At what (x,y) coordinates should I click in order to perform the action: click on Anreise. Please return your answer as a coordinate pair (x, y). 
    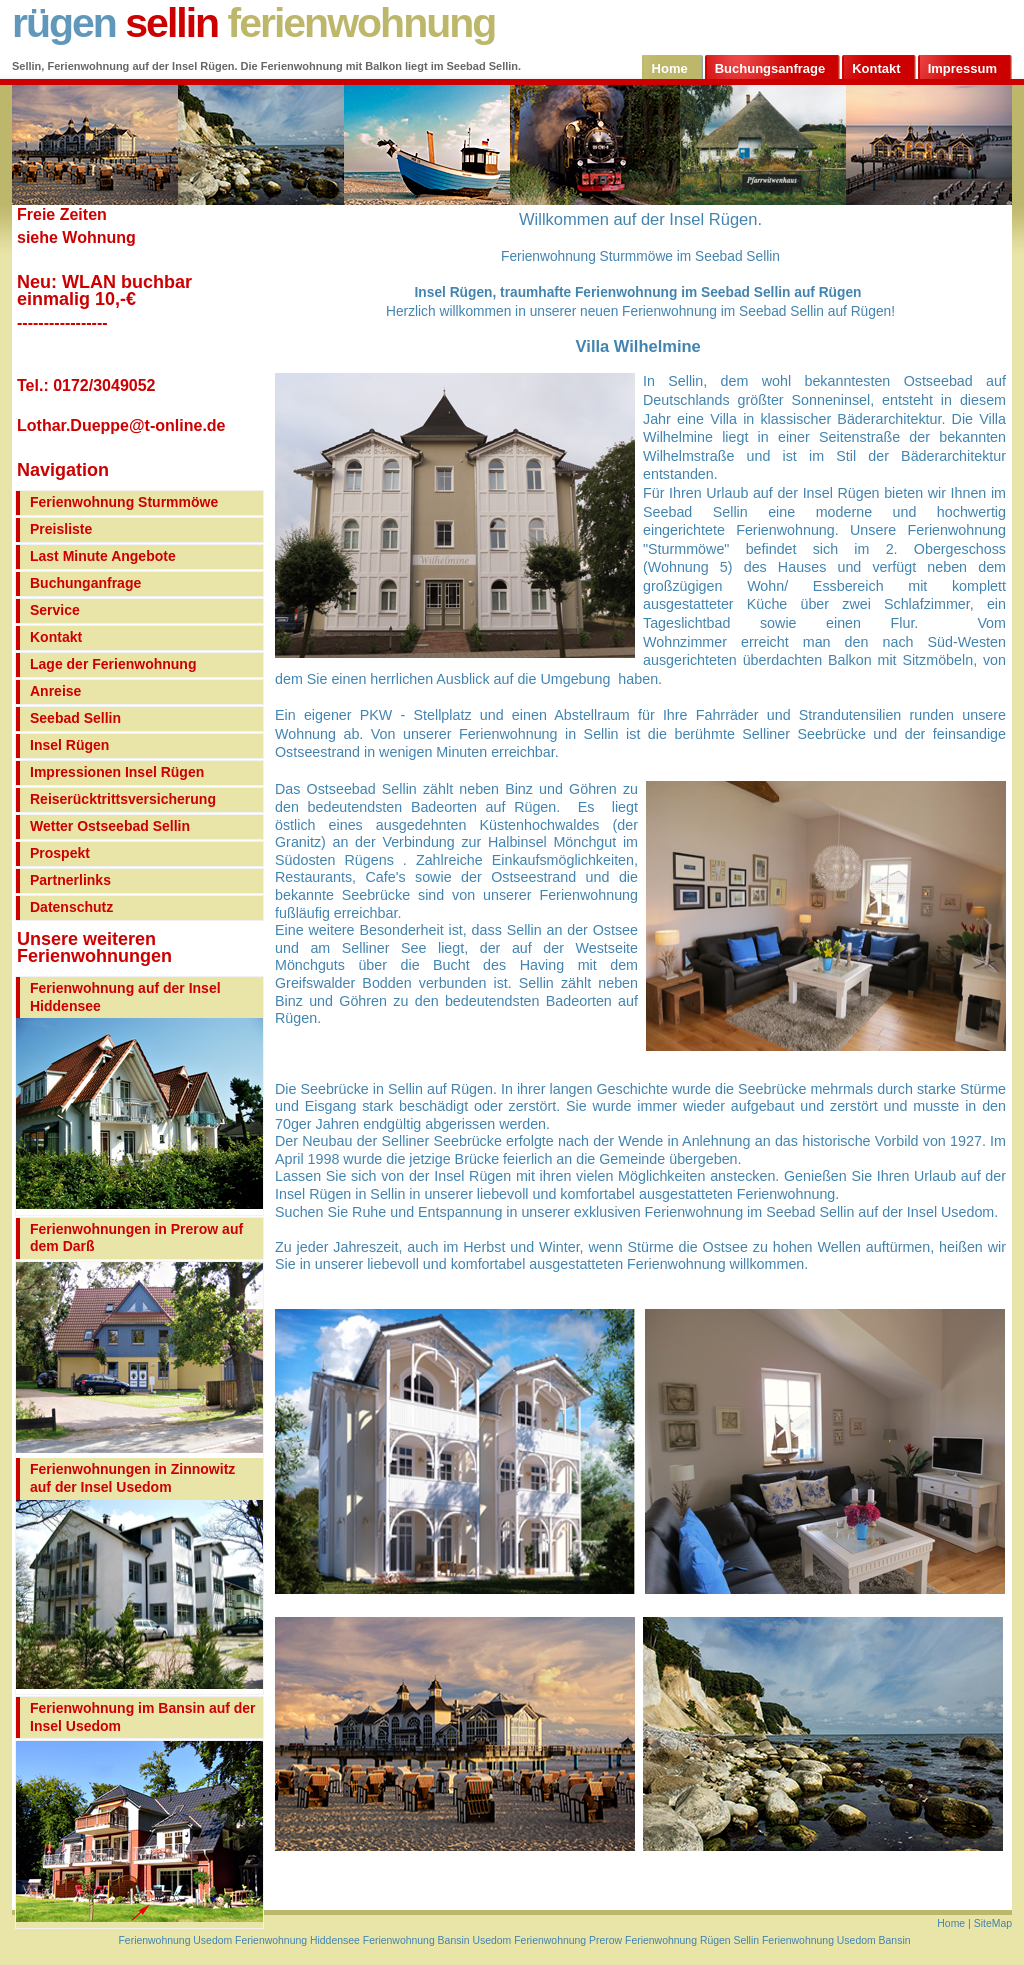
    Looking at the image, I should click on (55, 691).